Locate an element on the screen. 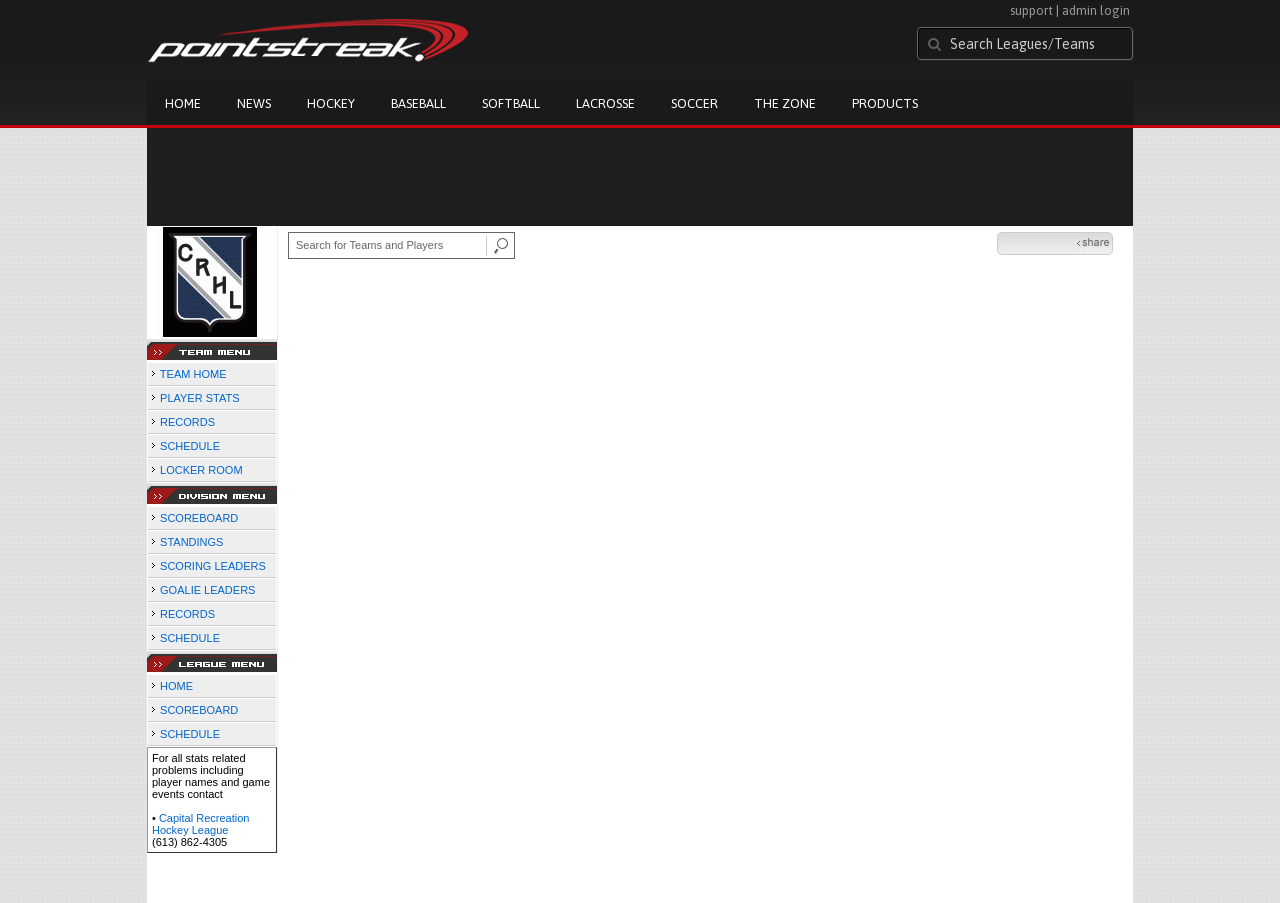 The image size is (1280, 903). STANDINGS is located at coordinates (191, 542).